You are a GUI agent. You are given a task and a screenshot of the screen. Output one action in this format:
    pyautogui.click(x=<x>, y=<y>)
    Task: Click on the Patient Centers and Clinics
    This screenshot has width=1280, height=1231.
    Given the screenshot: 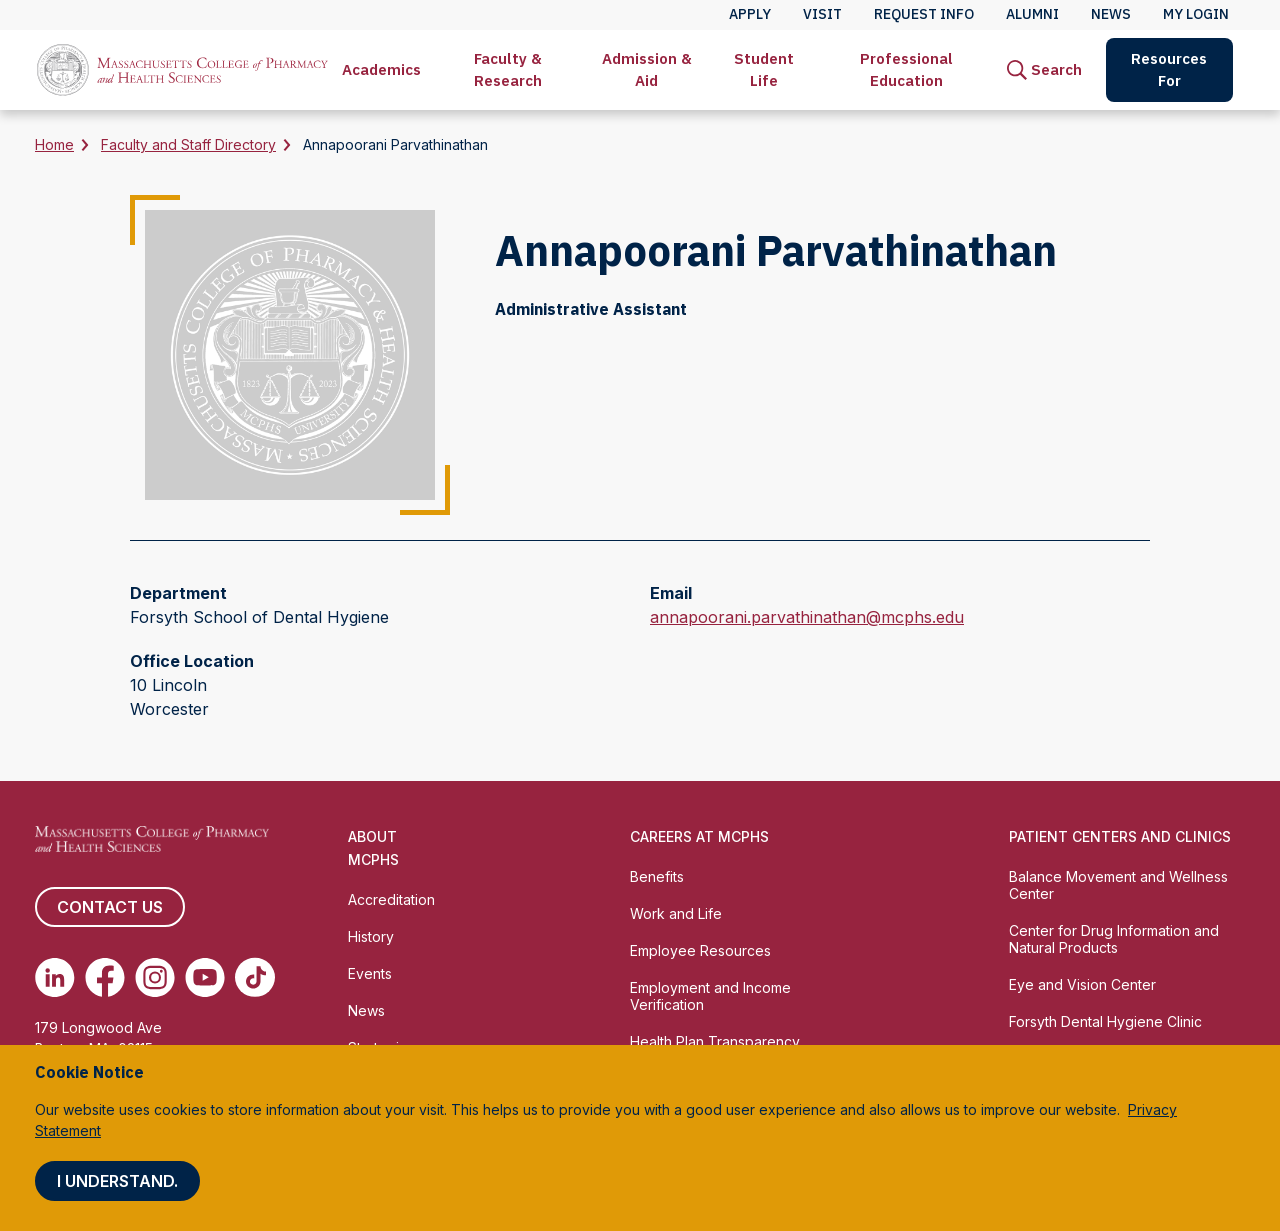 What is the action you would take?
    pyautogui.click(x=1120, y=836)
    